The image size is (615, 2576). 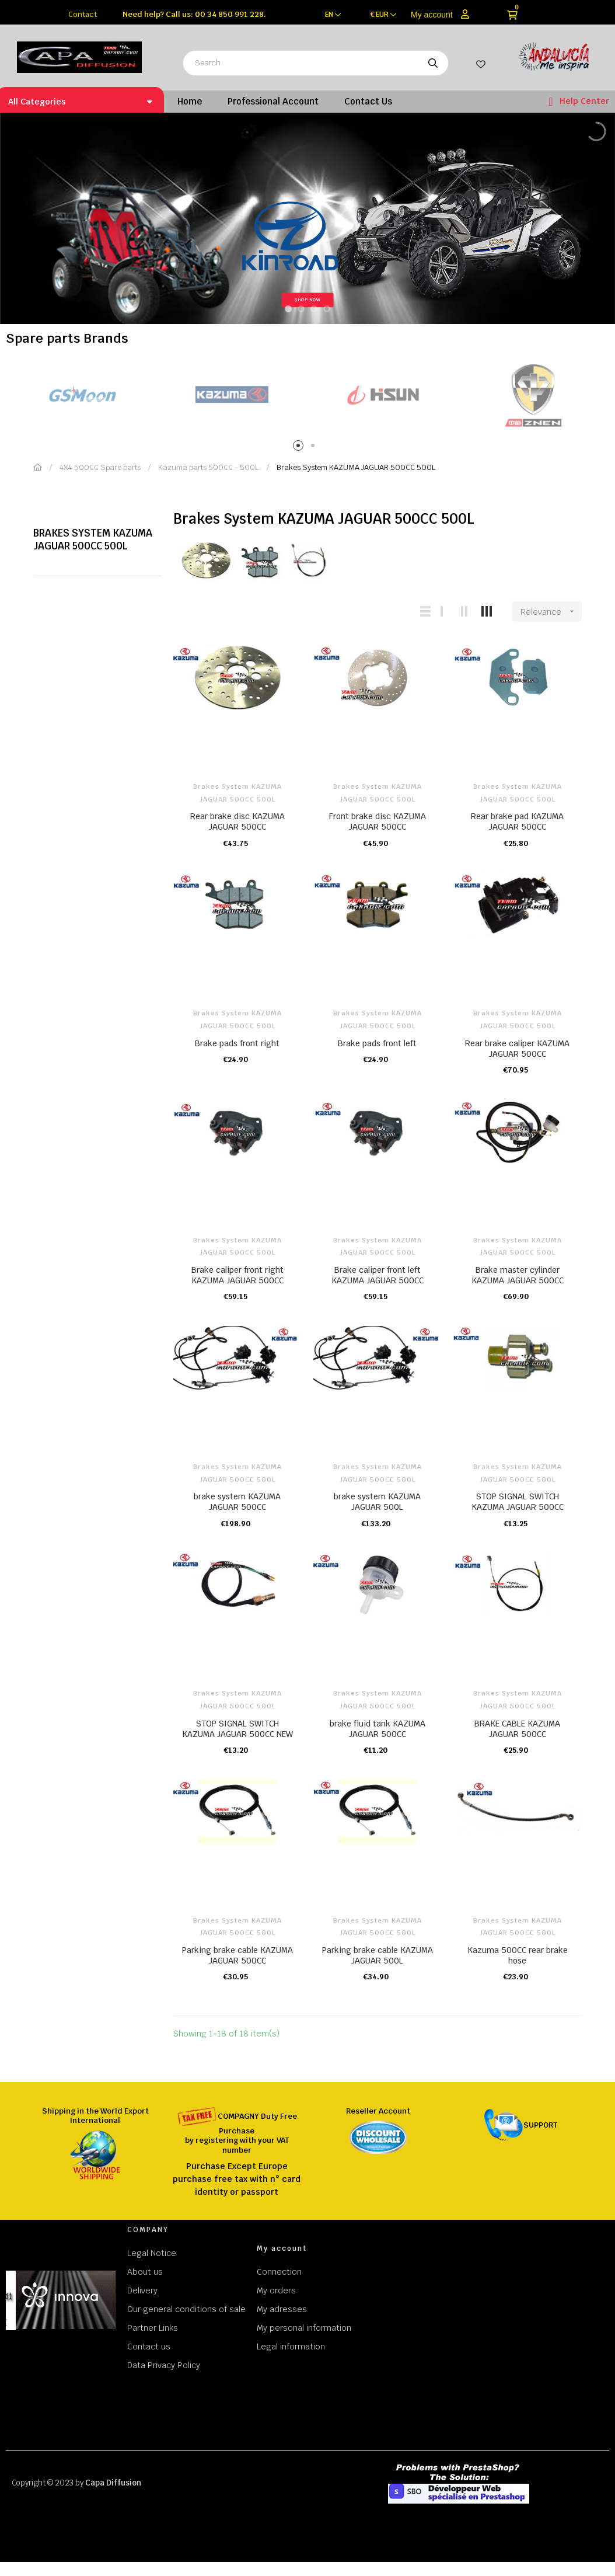 I want to click on My account, so click(x=432, y=14).